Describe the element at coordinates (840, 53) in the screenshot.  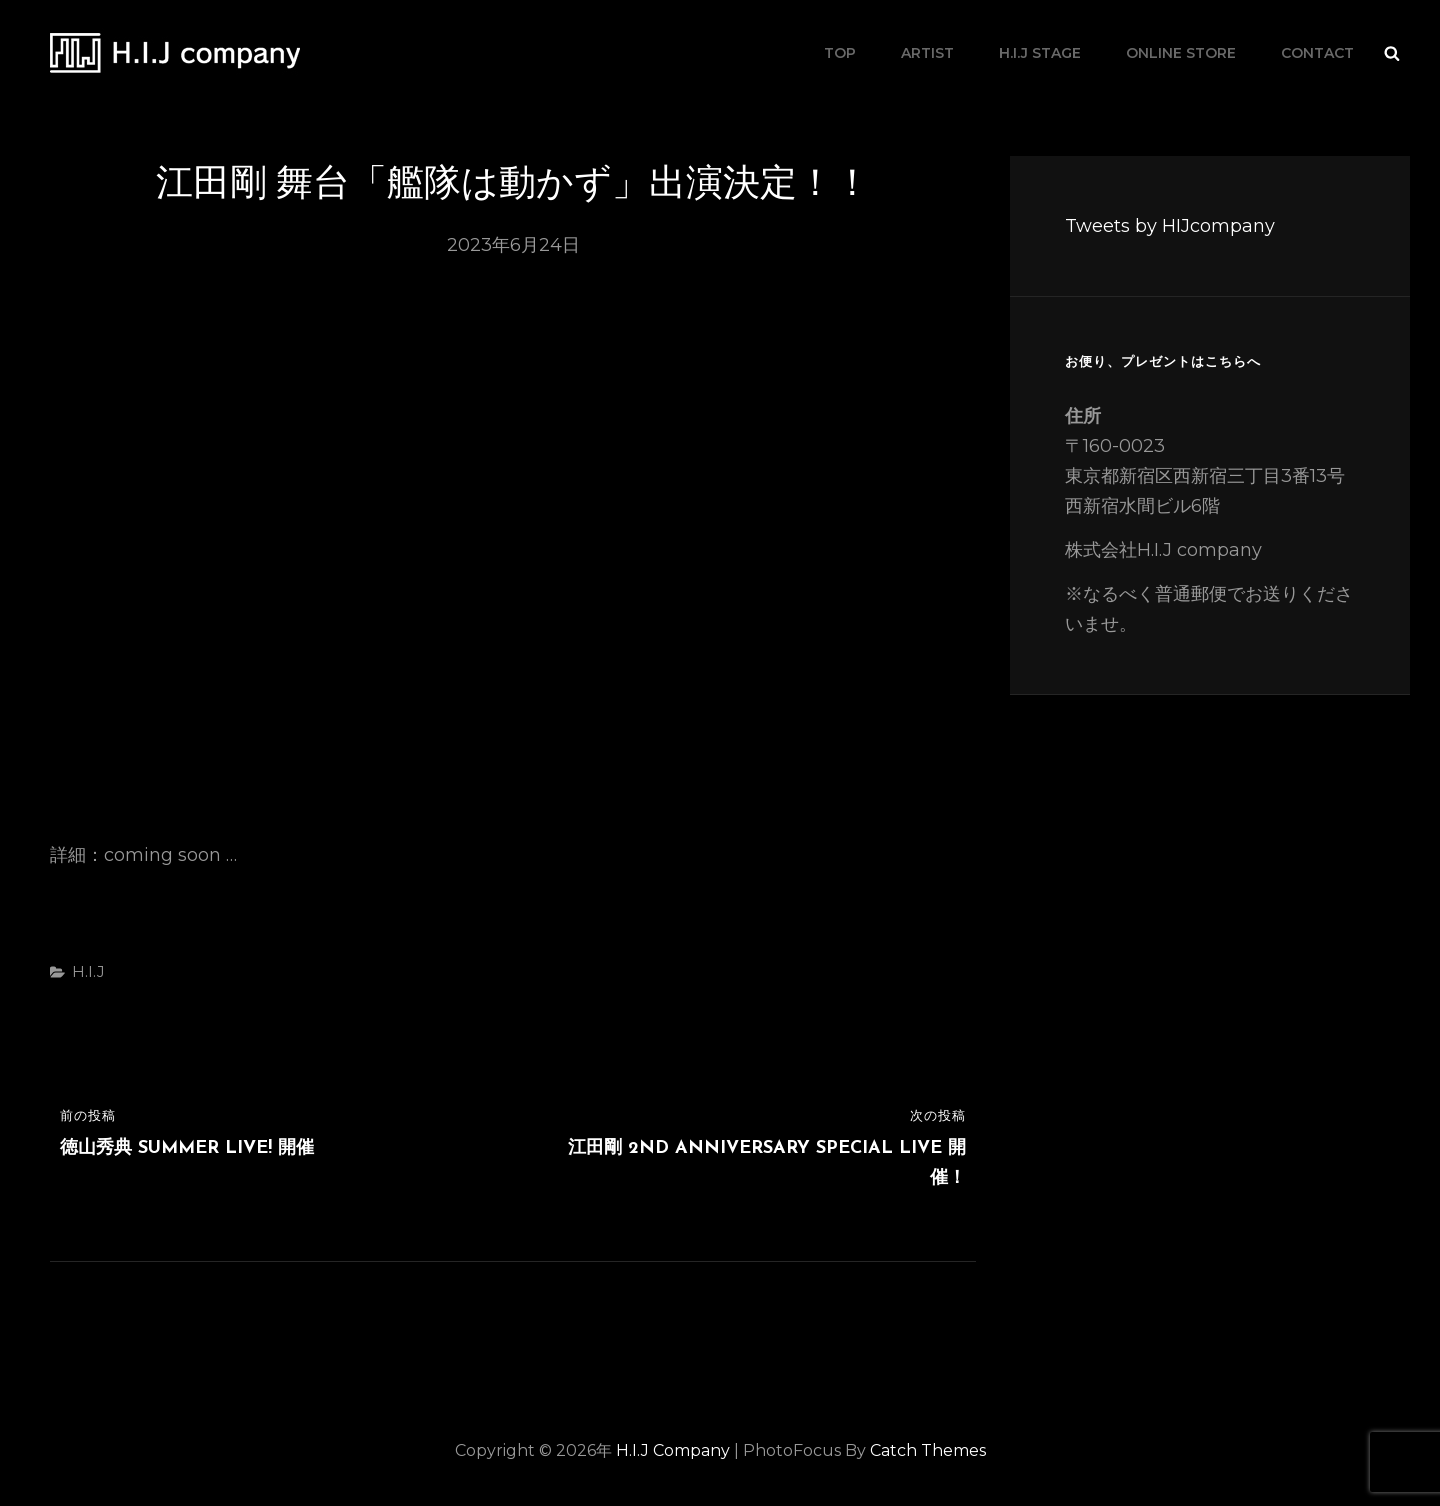
I see `TOP` at that location.